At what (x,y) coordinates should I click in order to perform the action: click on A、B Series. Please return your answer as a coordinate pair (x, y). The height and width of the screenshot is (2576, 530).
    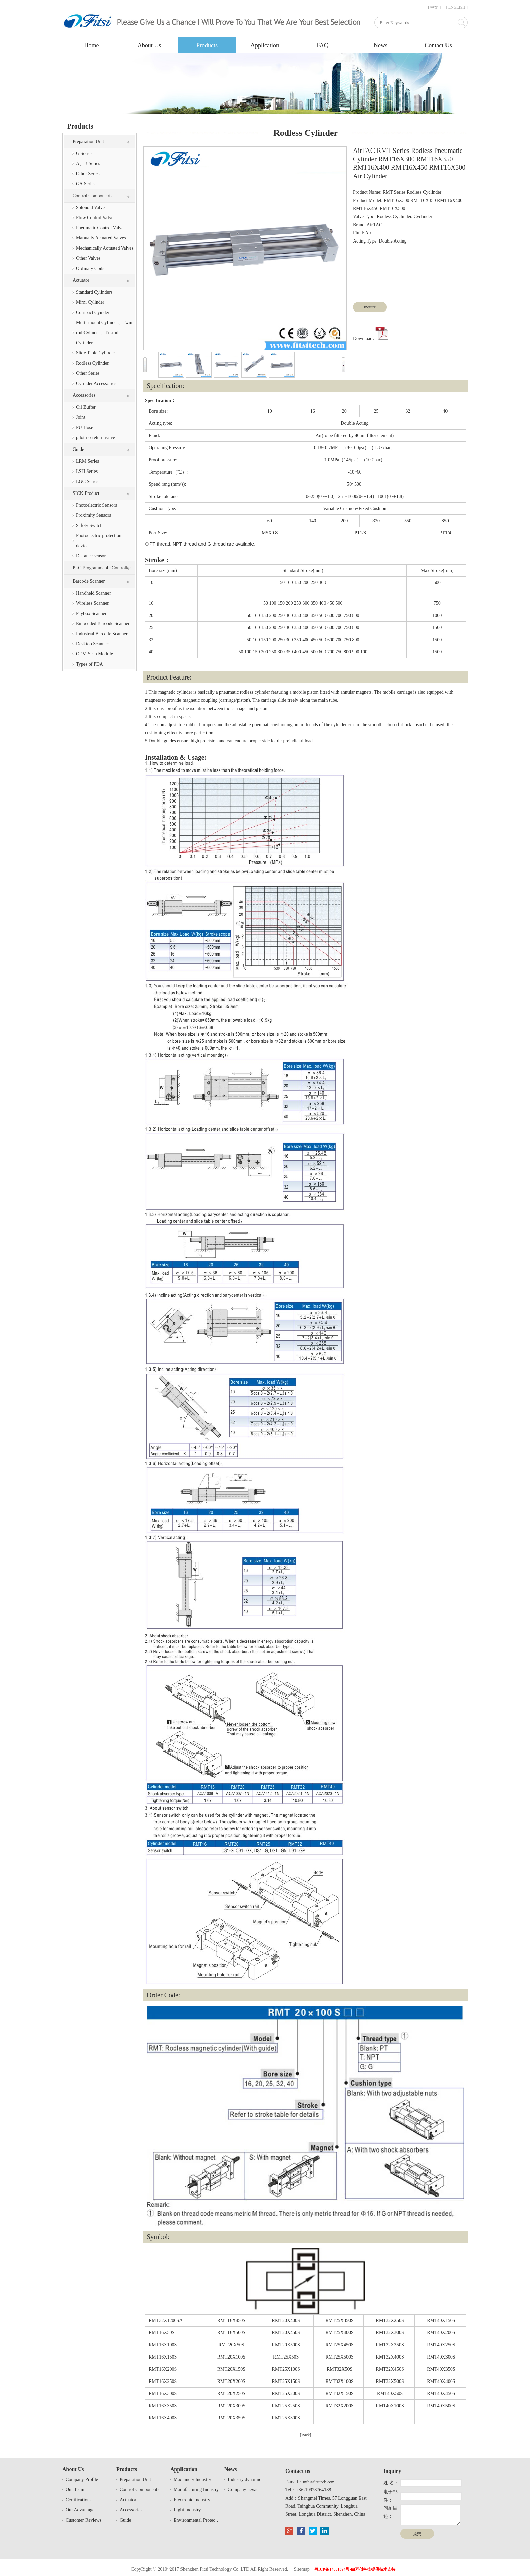
    Looking at the image, I should click on (88, 163).